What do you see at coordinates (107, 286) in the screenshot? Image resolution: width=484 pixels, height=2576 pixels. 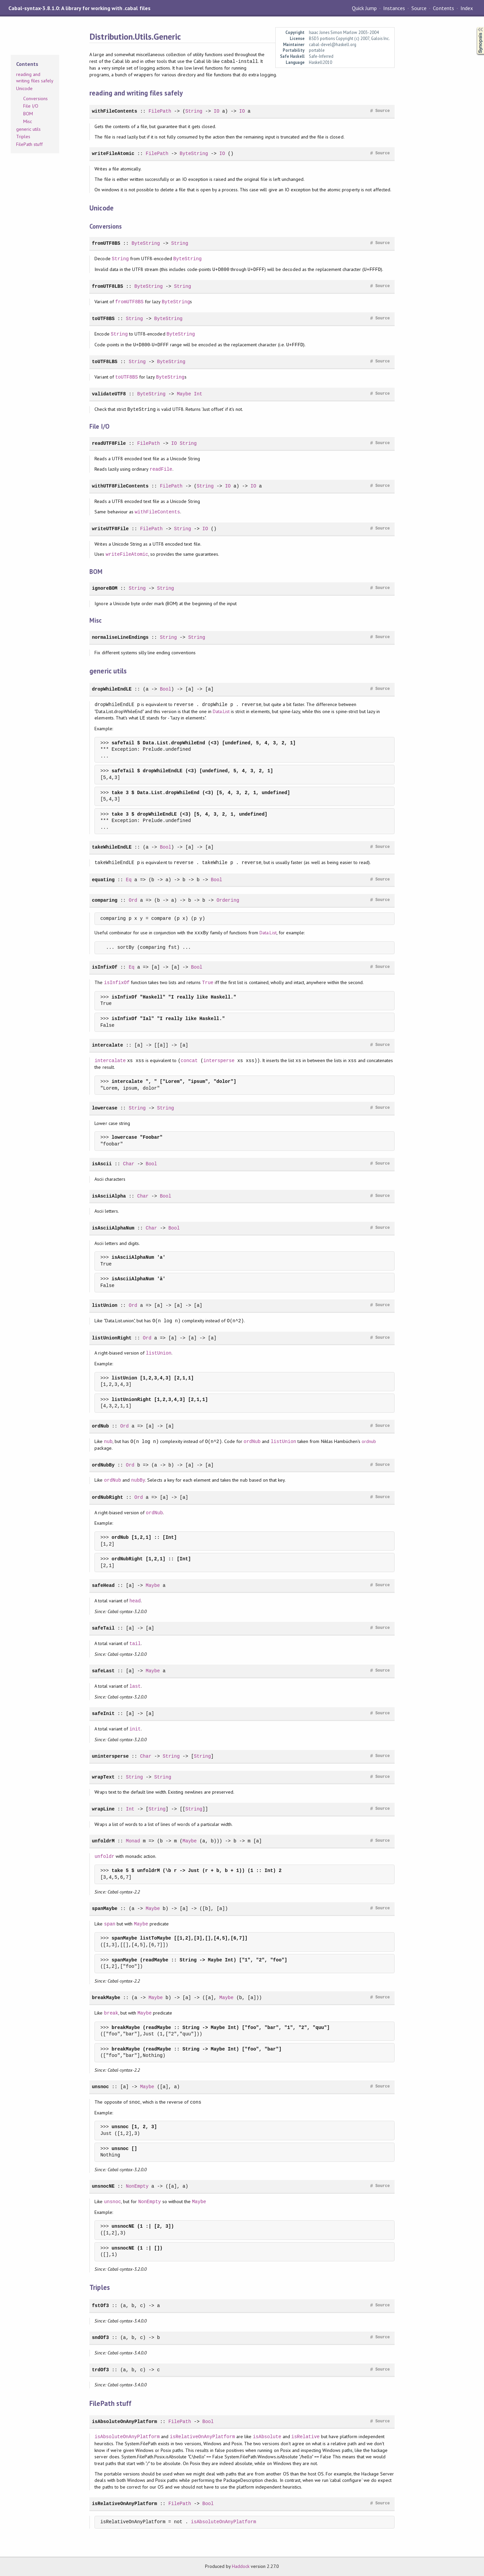 I see `fromUTF8LBS` at bounding box center [107, 286].